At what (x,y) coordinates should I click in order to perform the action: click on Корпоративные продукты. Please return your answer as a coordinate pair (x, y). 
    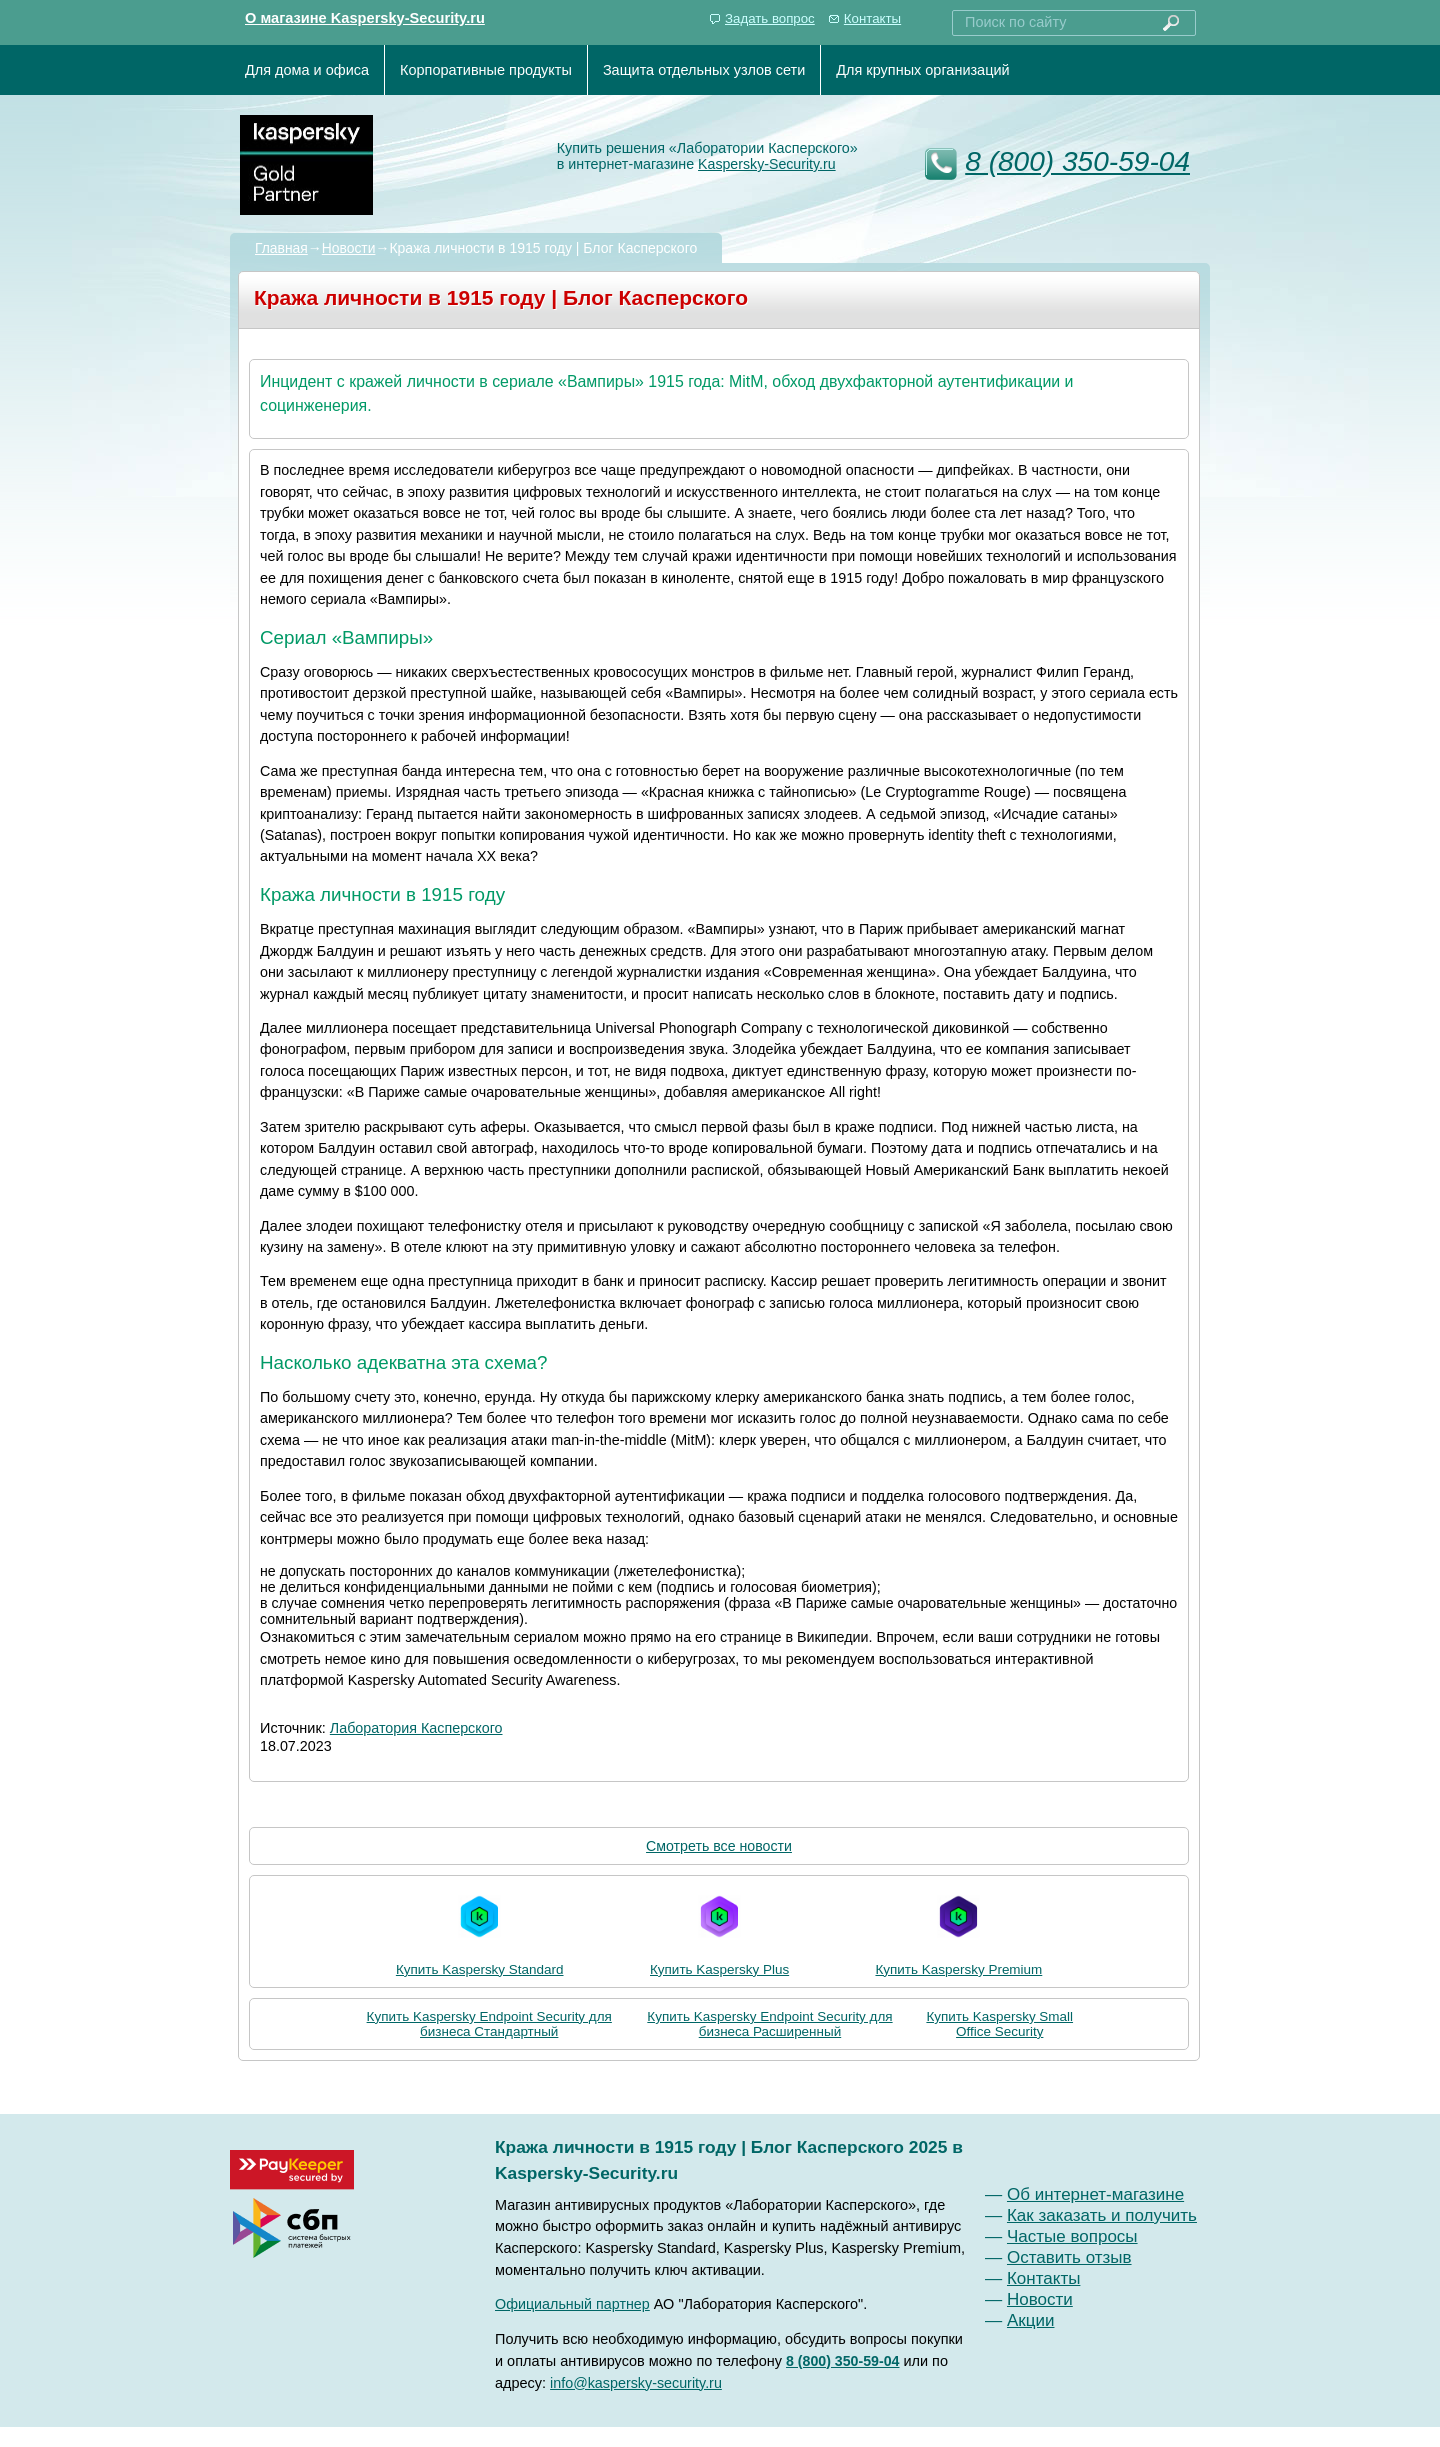
    Looking at the image, I should click on (486, 70).